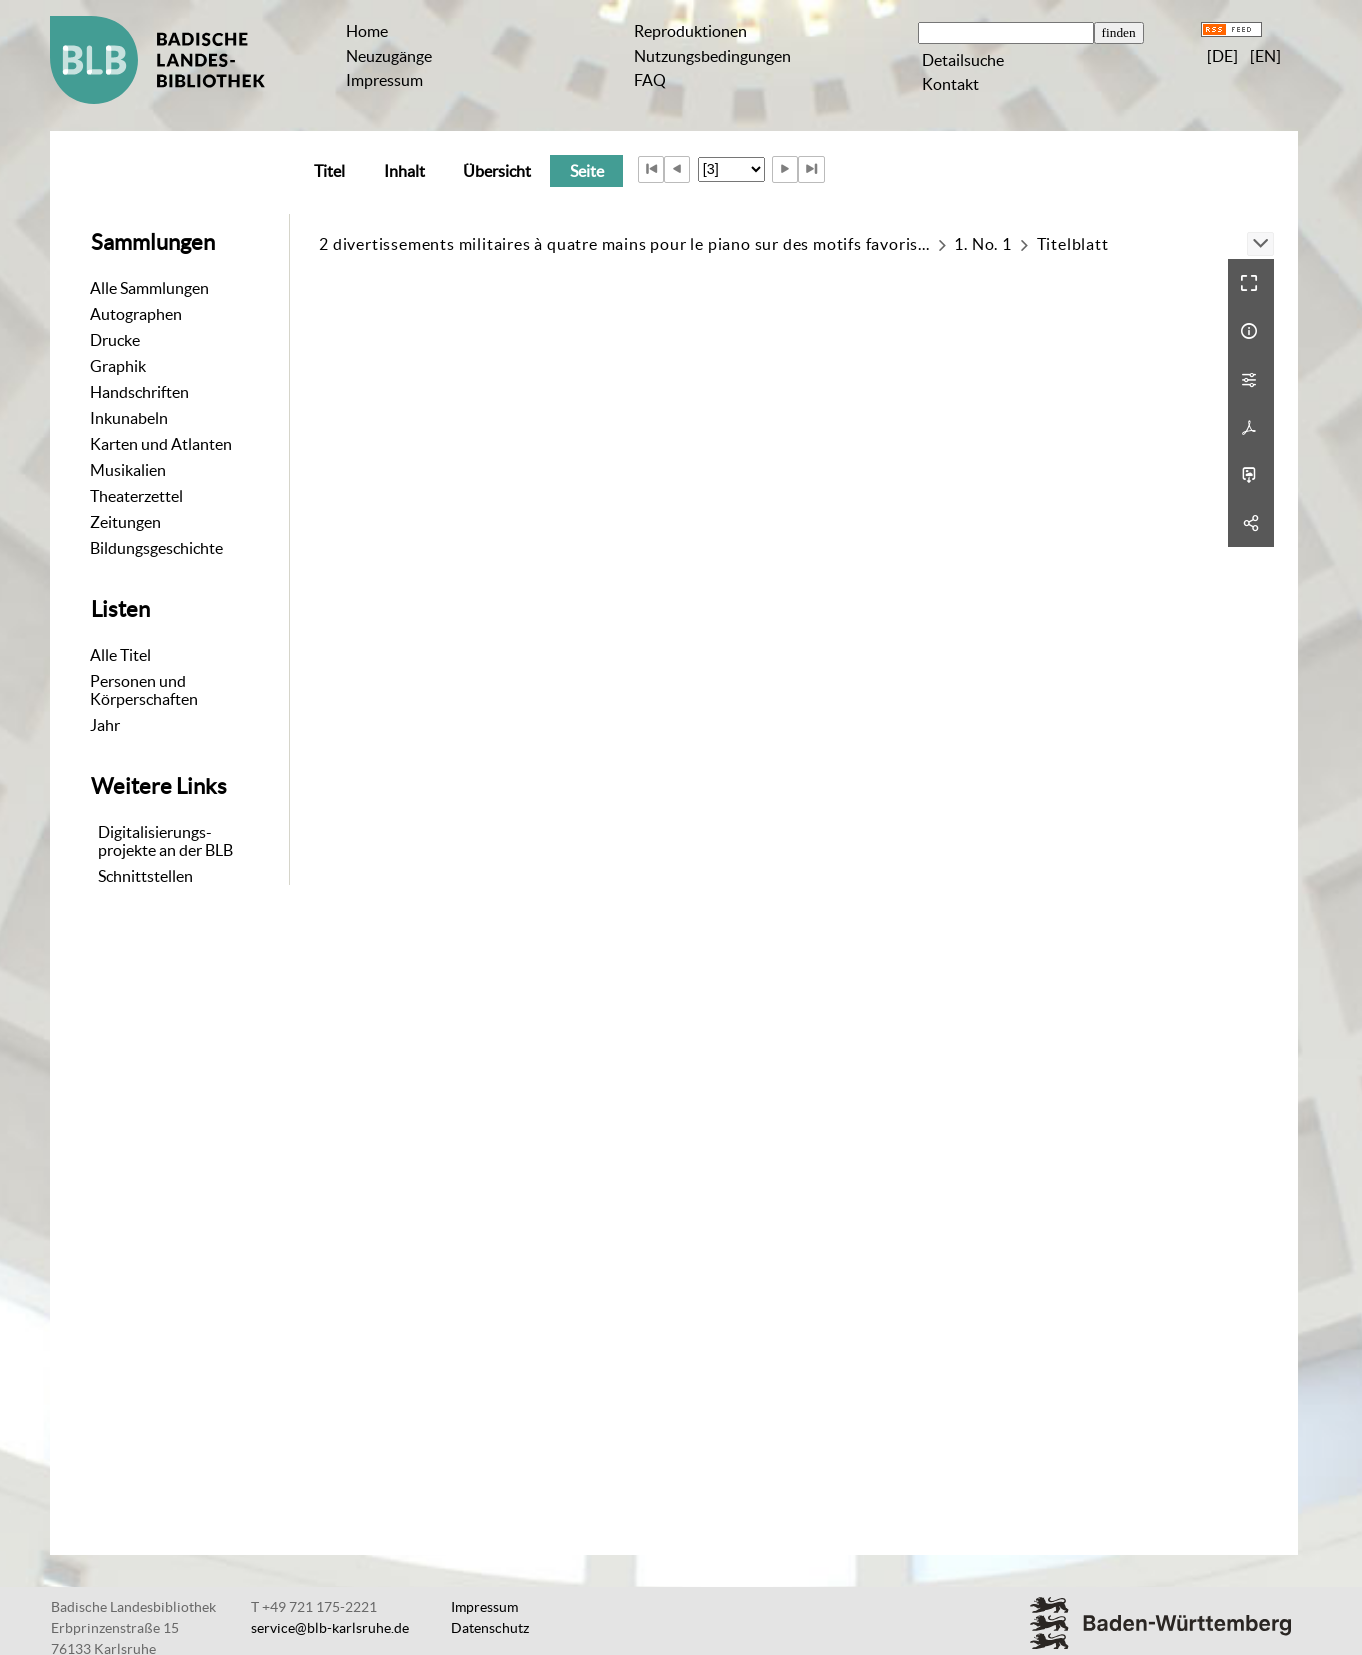 This screenshot has height=1655, width=1362. What do you see at coordinates (120, 655) in the screenshot?
I see `Alle Titel` at bounding box center [120, 655].